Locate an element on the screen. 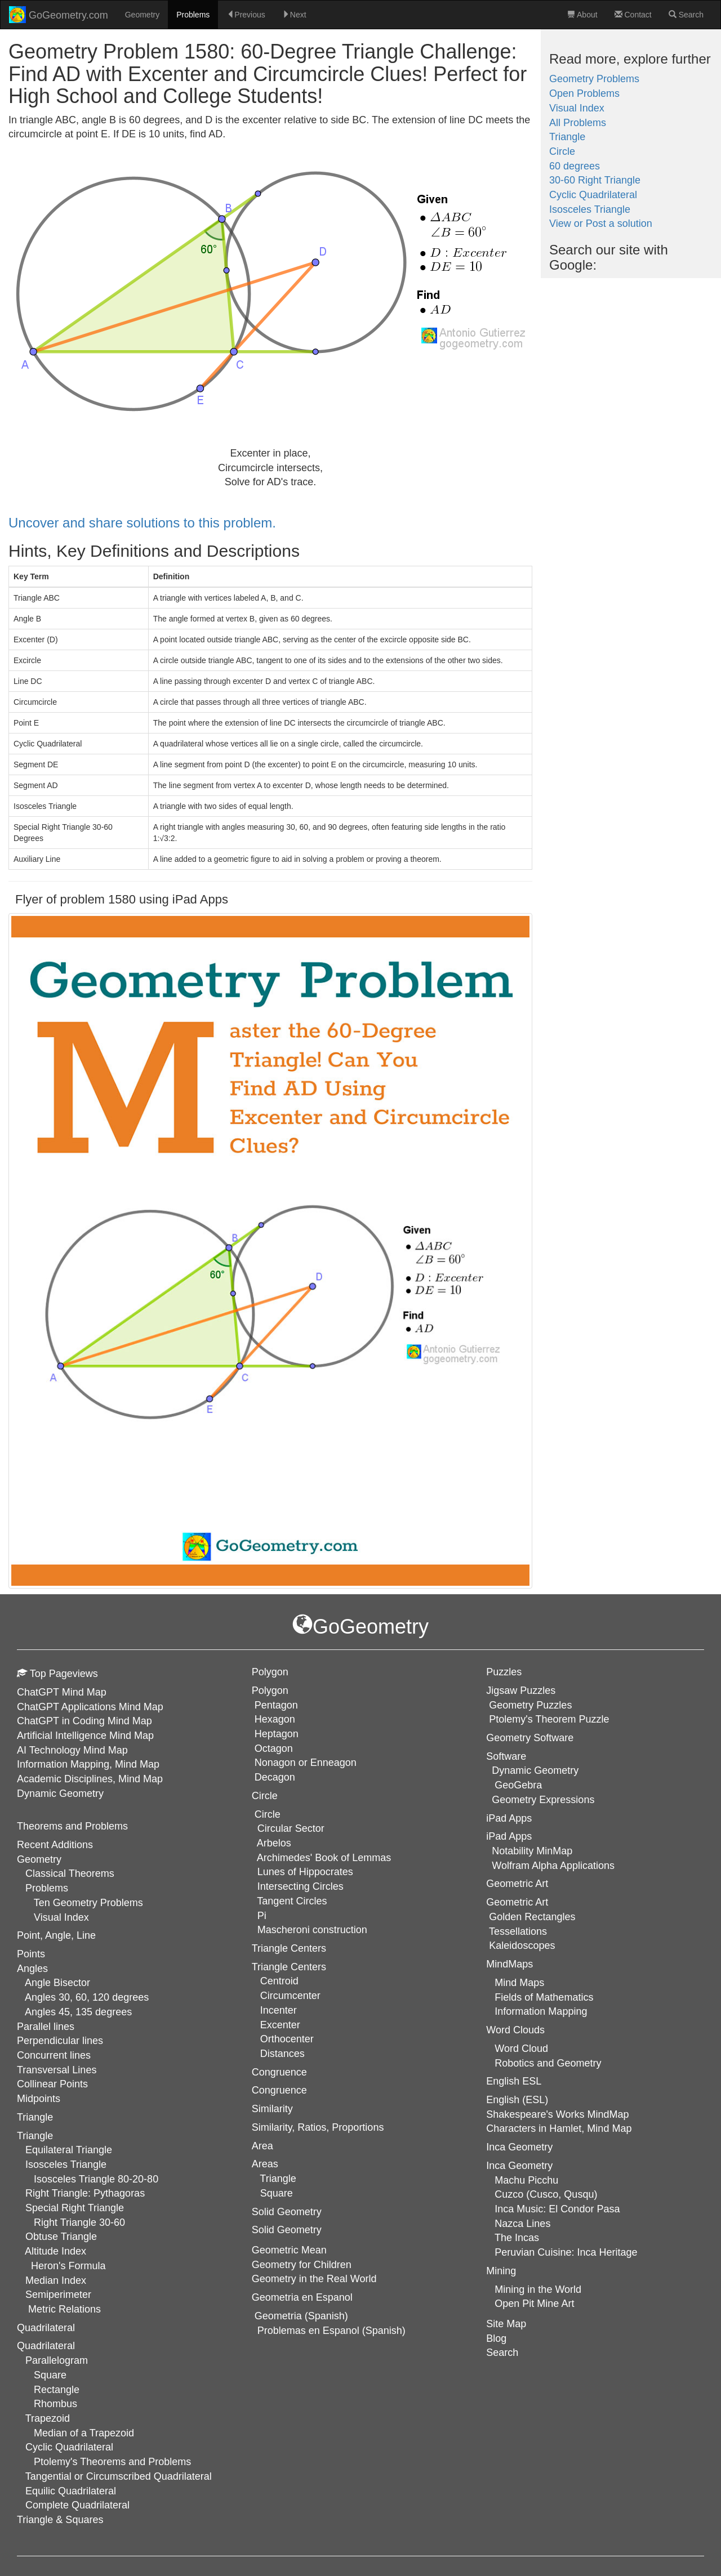 This screenshot has width=721, height=2576. Triangle Centers is located at coordinates (289, 1967).